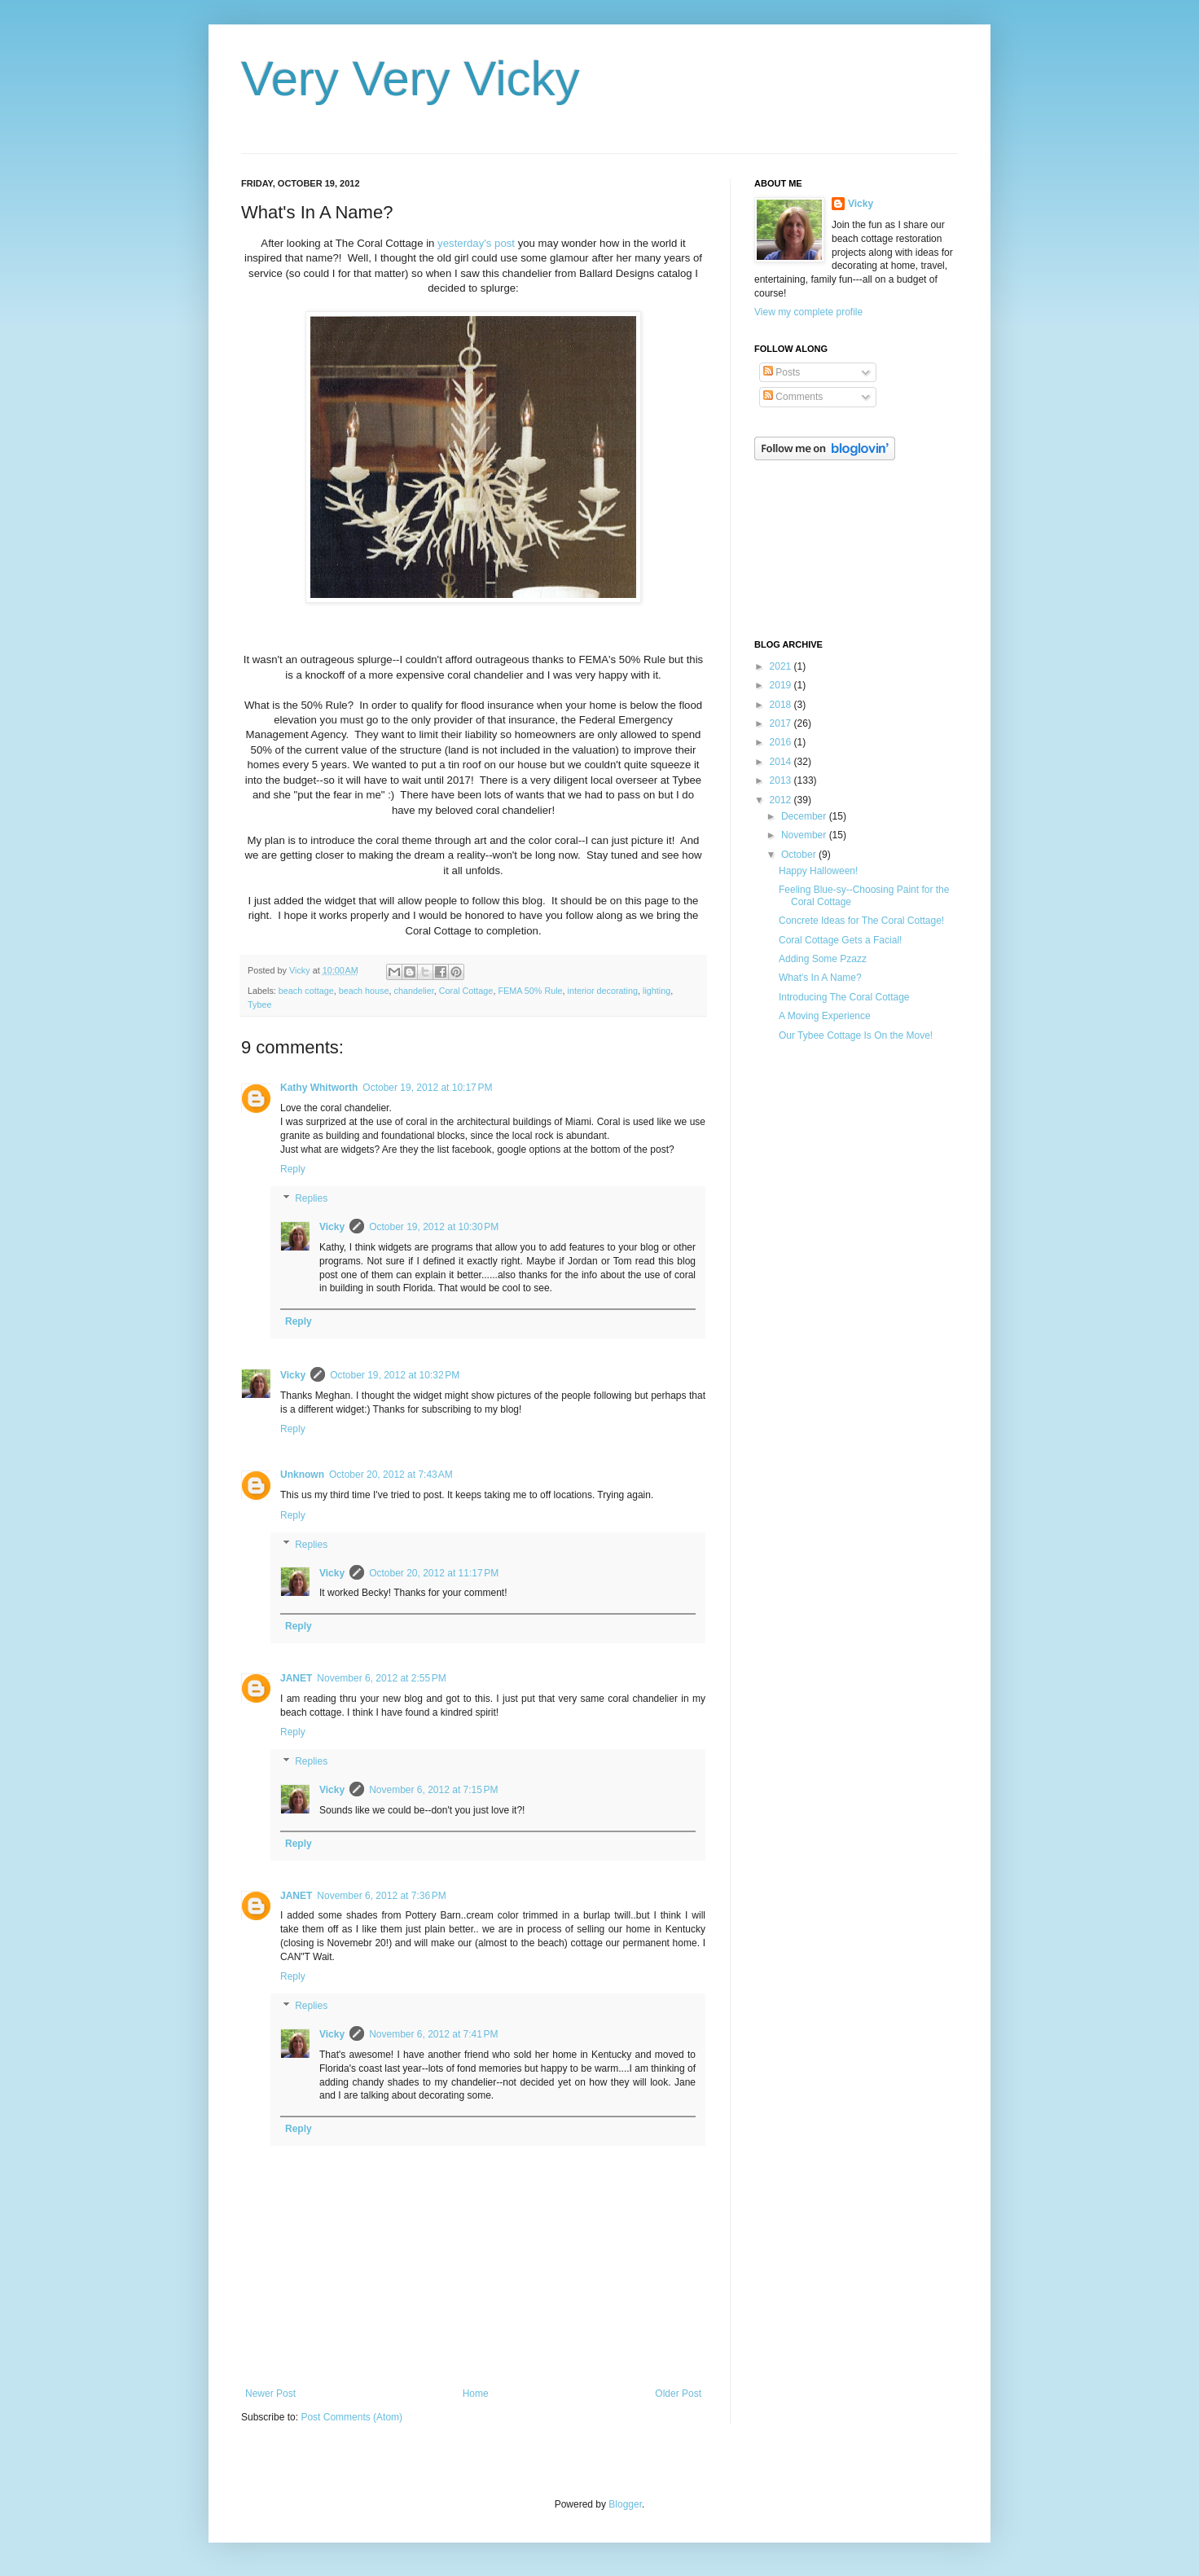 This screenshot has width=1199, height=2576. I want to click on Posts, so click(781, 372).